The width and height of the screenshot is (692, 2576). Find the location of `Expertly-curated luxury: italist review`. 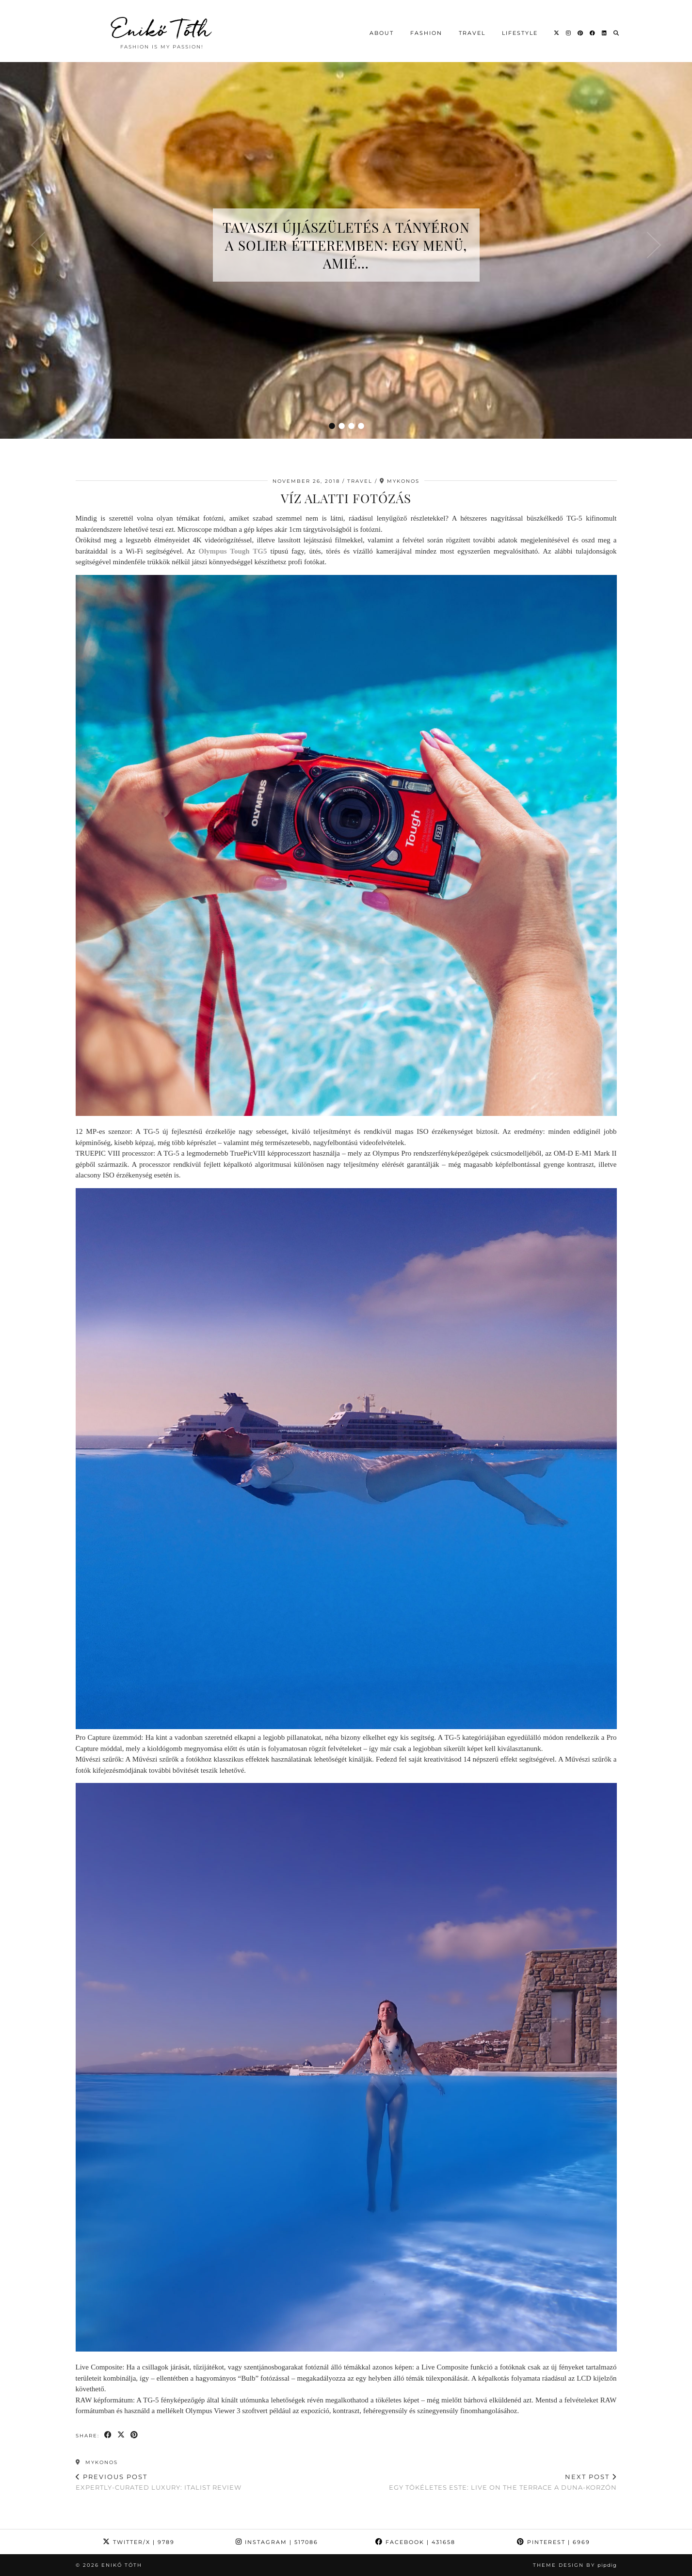

Expertly-curated luxury: italist review is located at coordinates (158, 2482).